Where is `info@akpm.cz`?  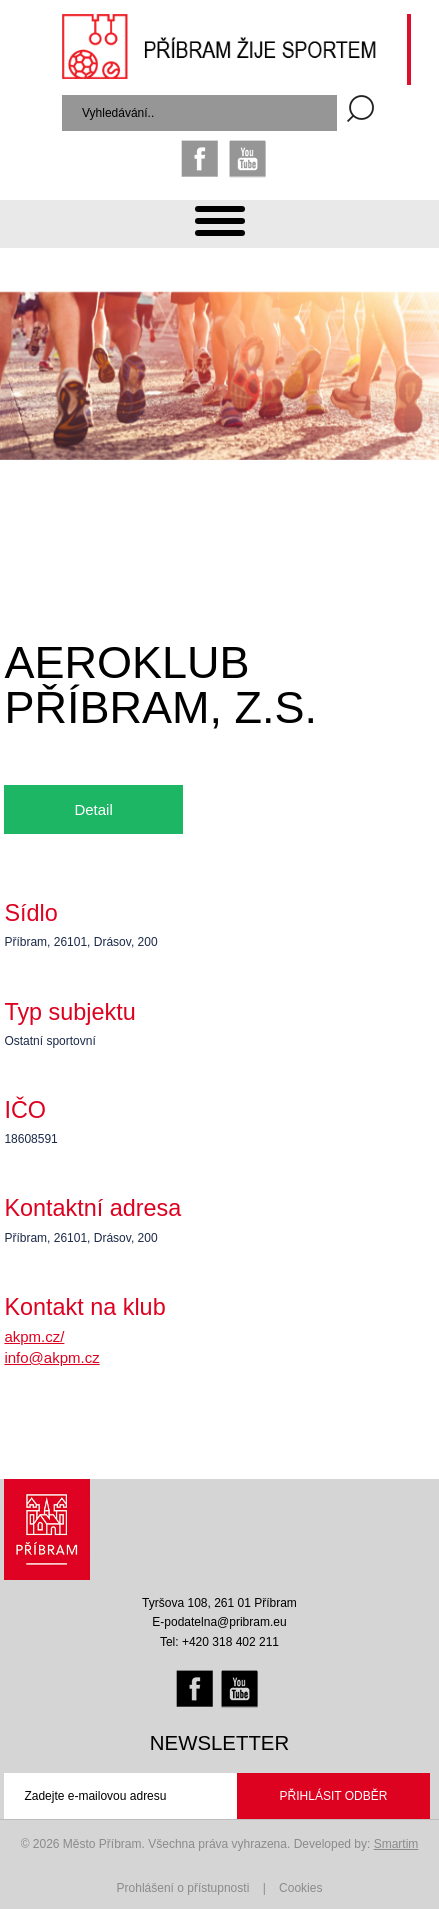 info@akpm.cz is located at coordinates (51, 1357).